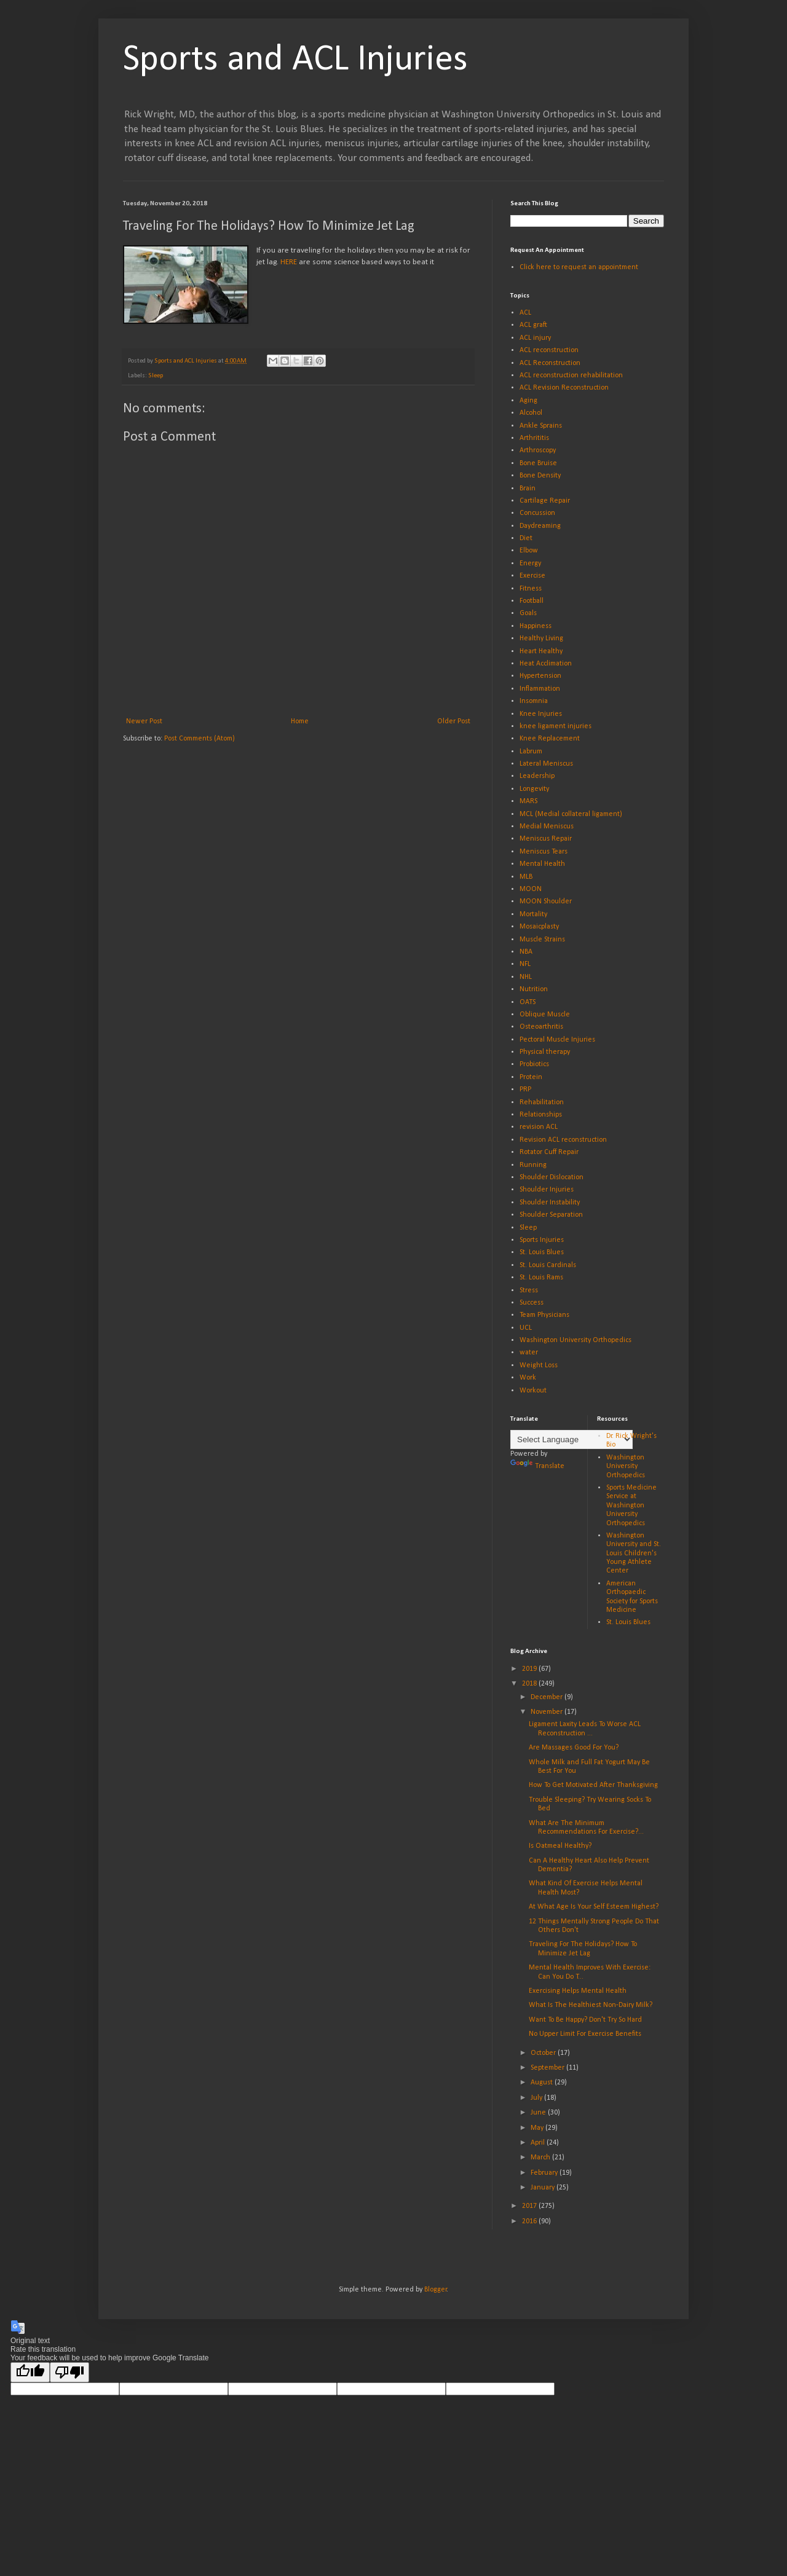 This screenshot has height=2576, width=787. Describe the element at coordinates (547, 1189) in the screenshot. I see `Shoulder Injuries` at that location.